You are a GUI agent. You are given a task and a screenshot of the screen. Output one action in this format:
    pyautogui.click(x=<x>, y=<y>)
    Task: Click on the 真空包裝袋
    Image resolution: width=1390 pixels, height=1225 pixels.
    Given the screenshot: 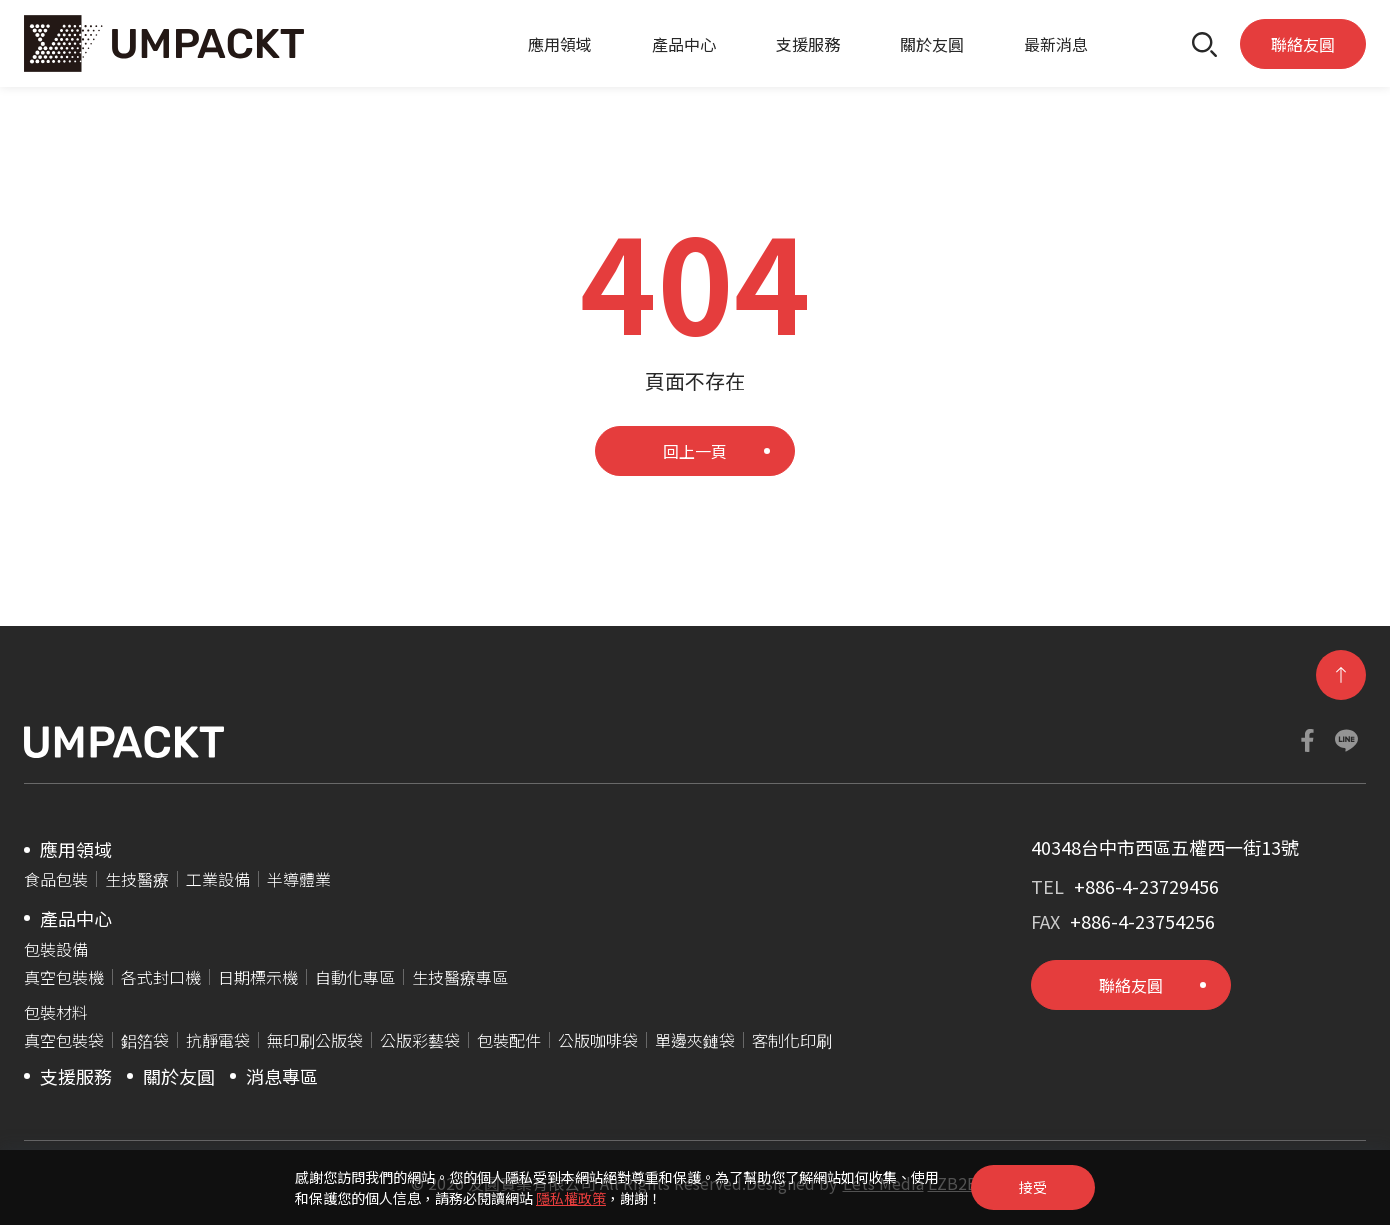 What is the action you would take?
    pyautogui.click(x=64, y=1040)
    